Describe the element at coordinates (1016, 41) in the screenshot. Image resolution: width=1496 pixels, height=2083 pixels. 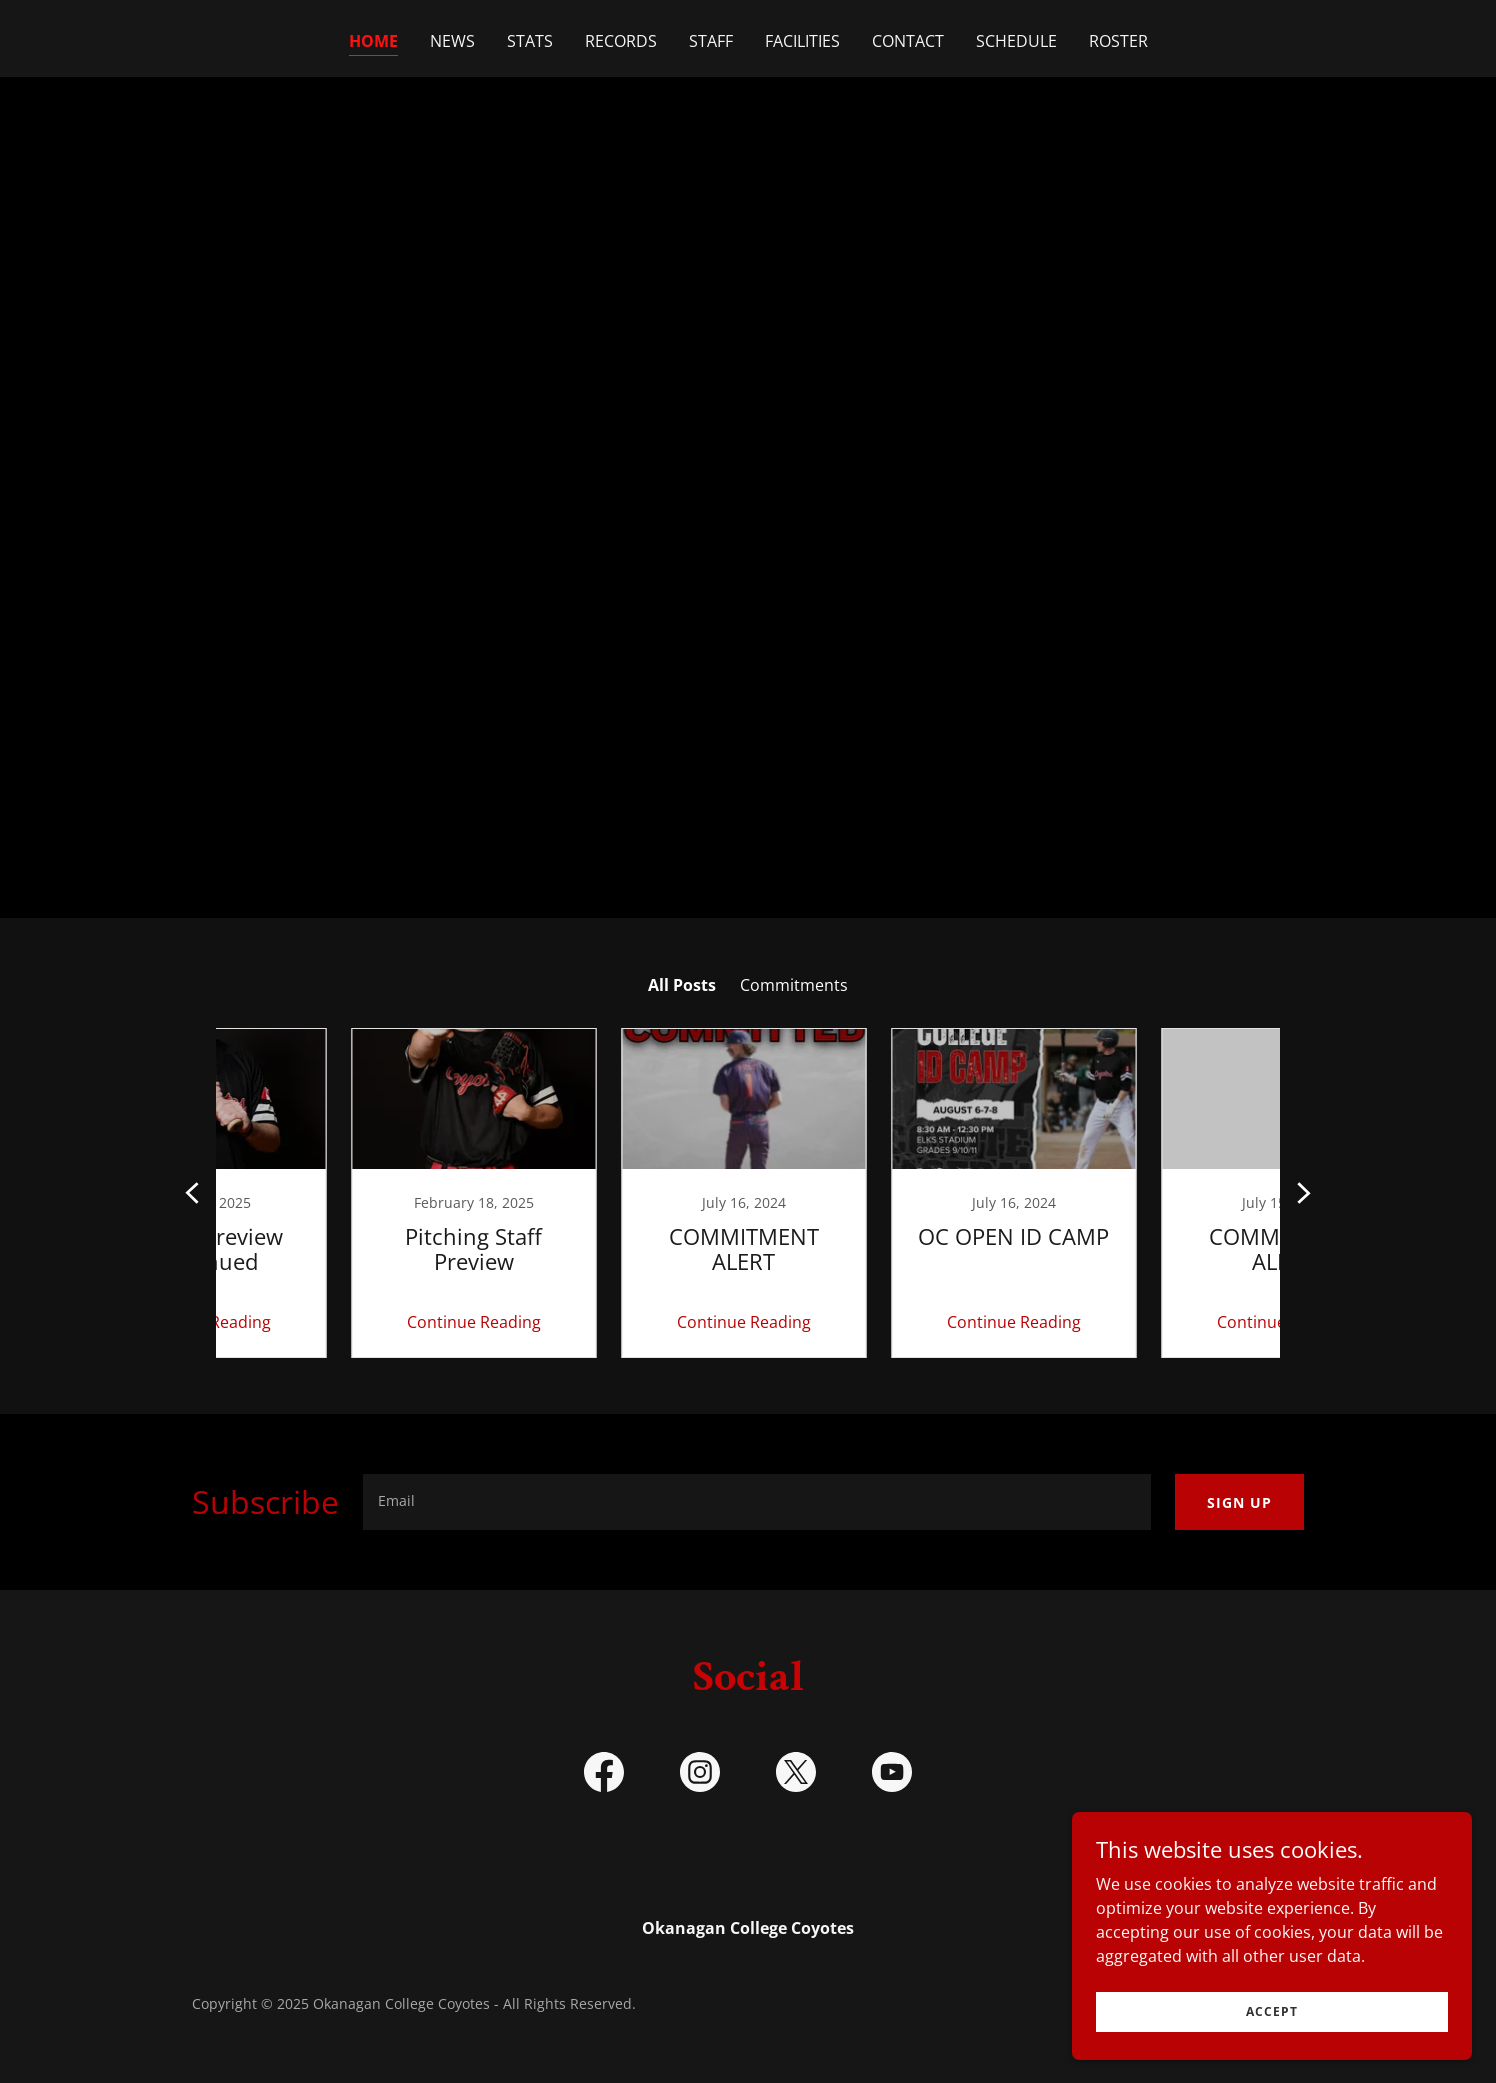
I see `Schedule [link]` at that location.